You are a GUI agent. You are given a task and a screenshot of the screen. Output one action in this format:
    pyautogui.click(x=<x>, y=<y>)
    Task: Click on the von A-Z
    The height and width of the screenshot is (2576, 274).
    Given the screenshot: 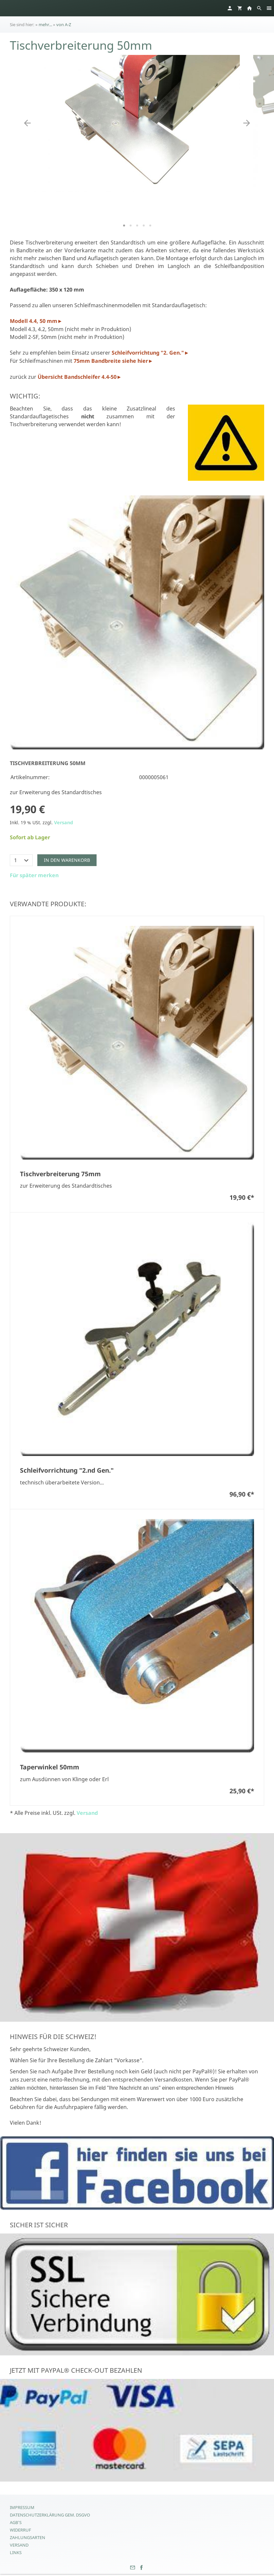 What is the action you would take?
    pyautogui.click(x=63, y=24)
    